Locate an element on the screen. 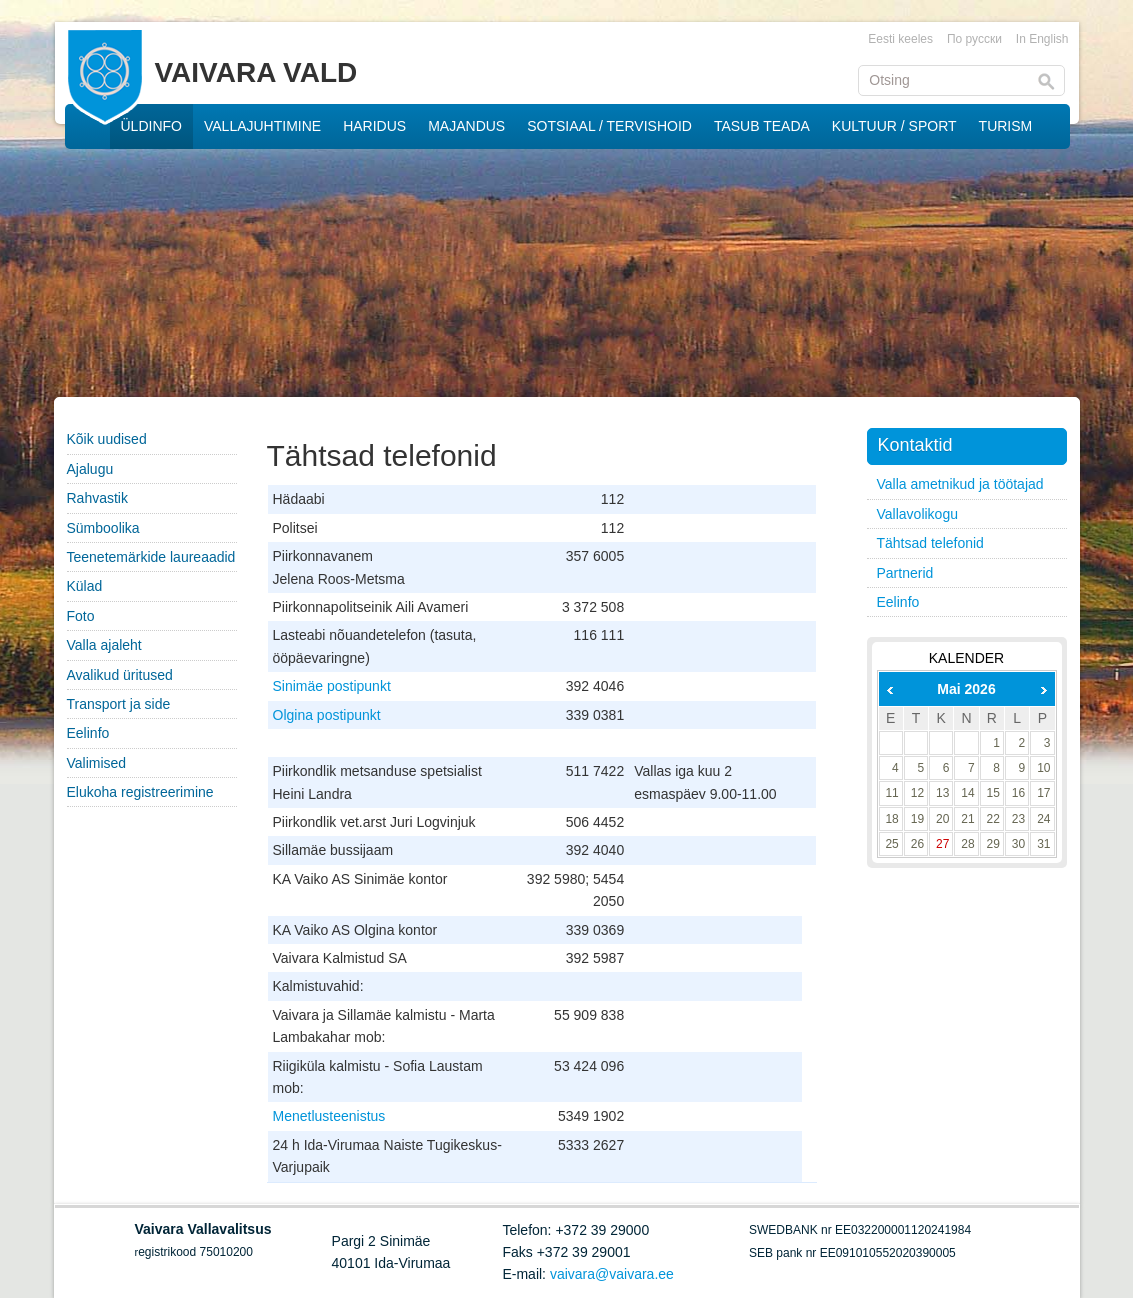 The image size is (1133, 1298). Ajalugu is located at coordinates (90, 469).